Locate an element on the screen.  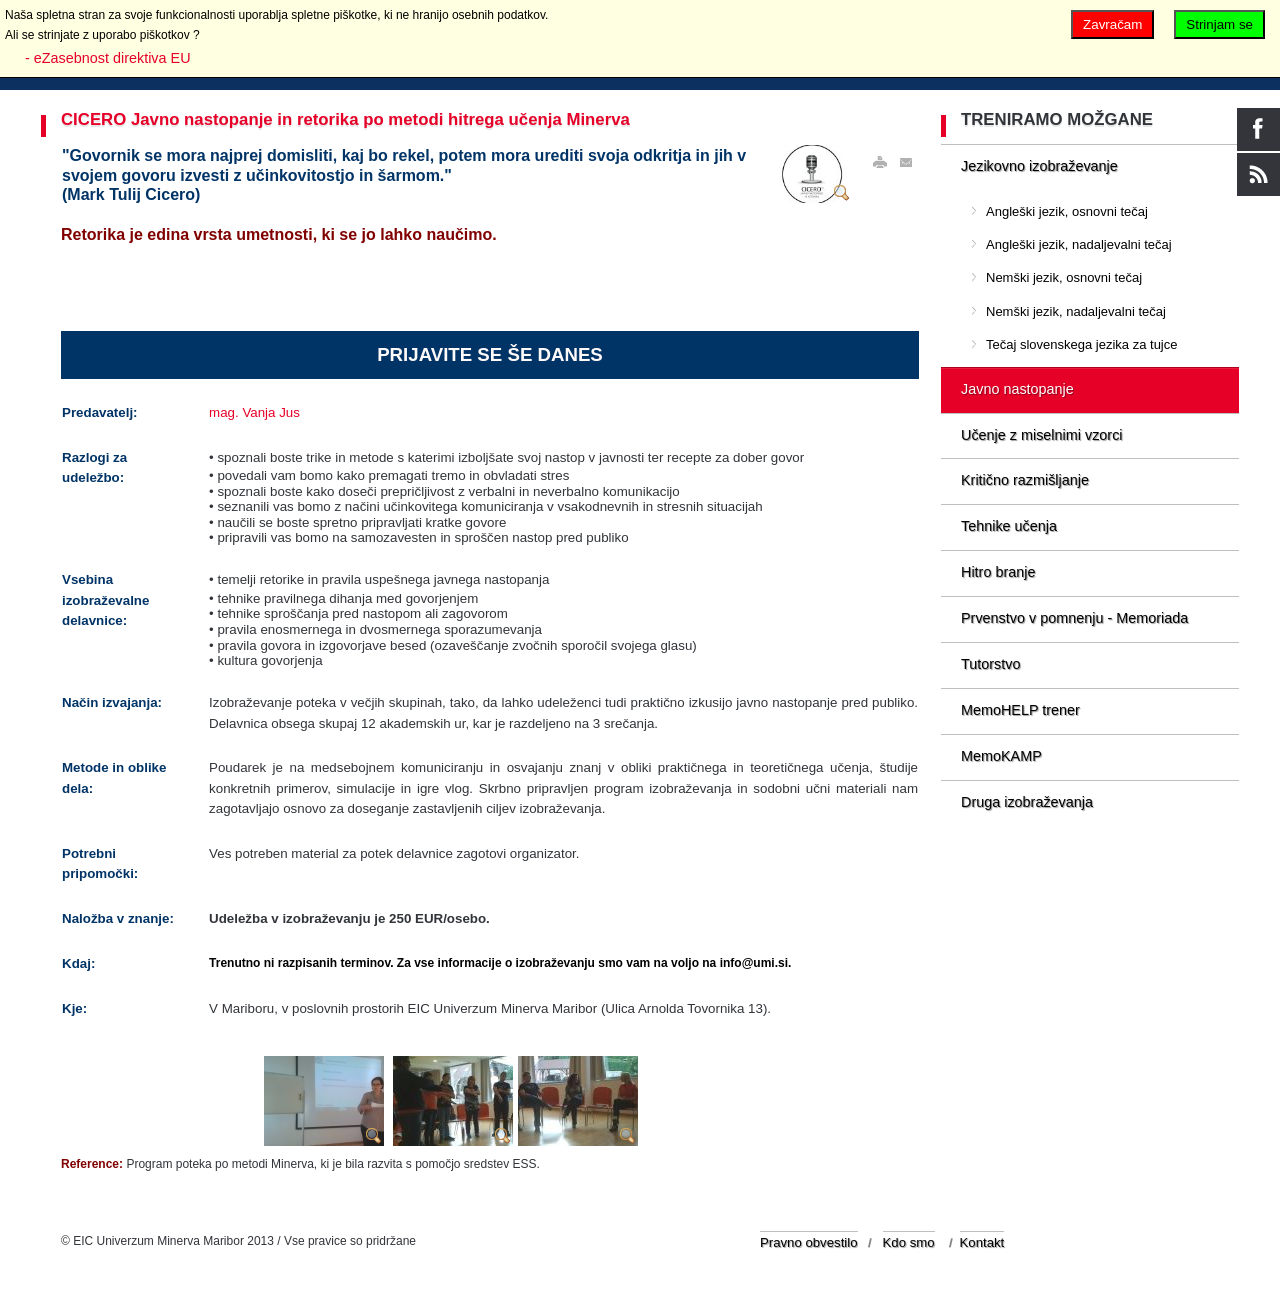
Javno nastopanje is located at coordinates (1017, 389).